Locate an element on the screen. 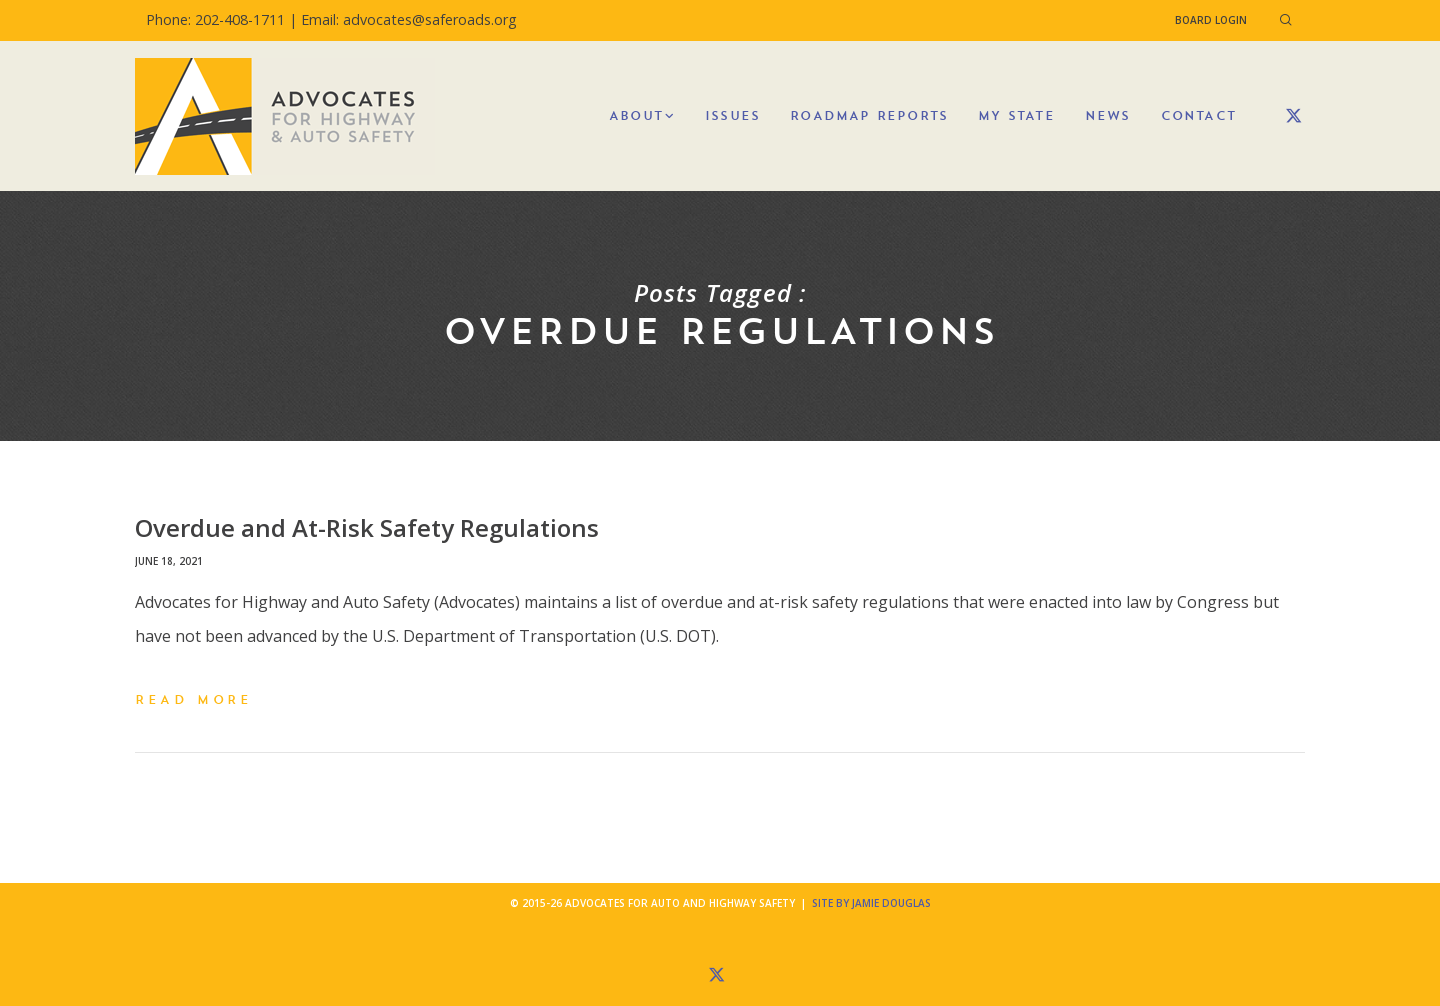  Board Login is located at coordinates (1211, 20).